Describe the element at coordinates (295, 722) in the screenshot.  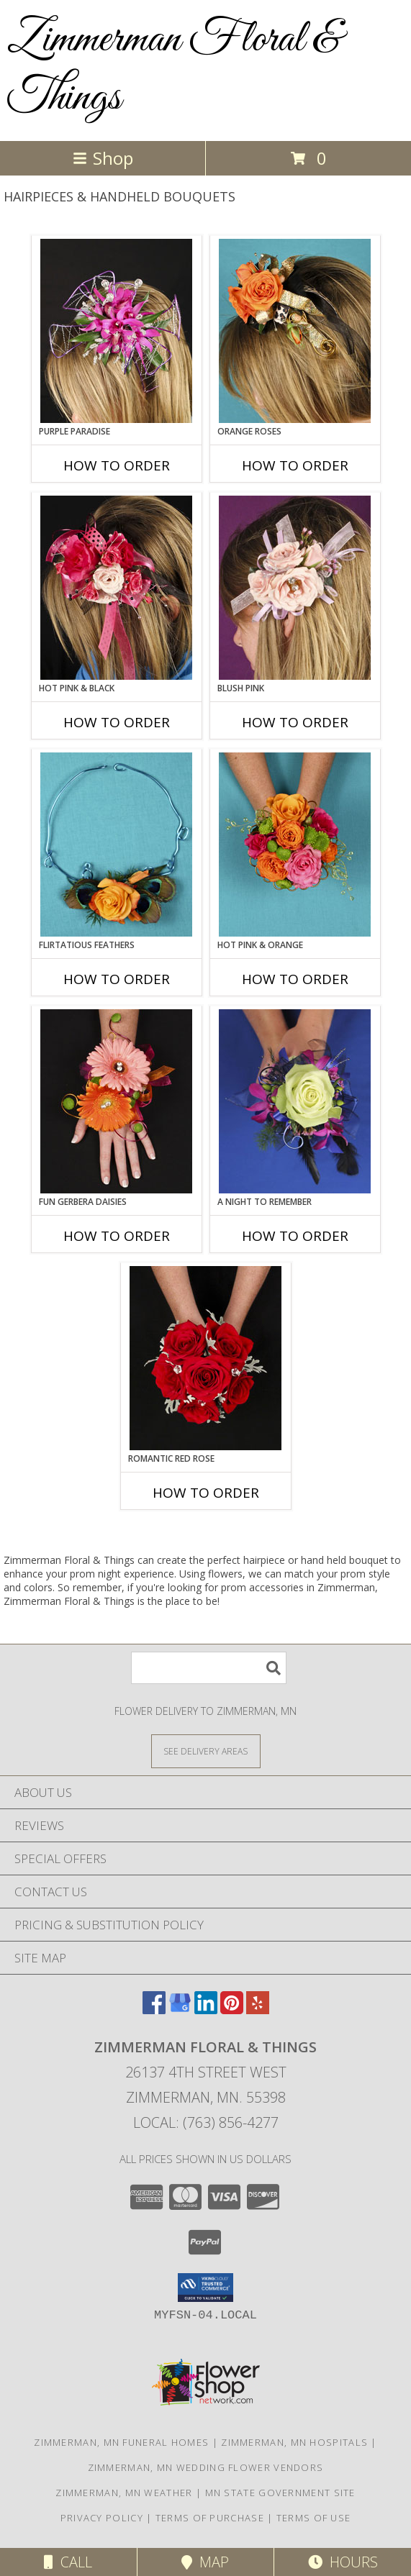
I see `How To Order [How to order BLUSH PINK]` at that location.